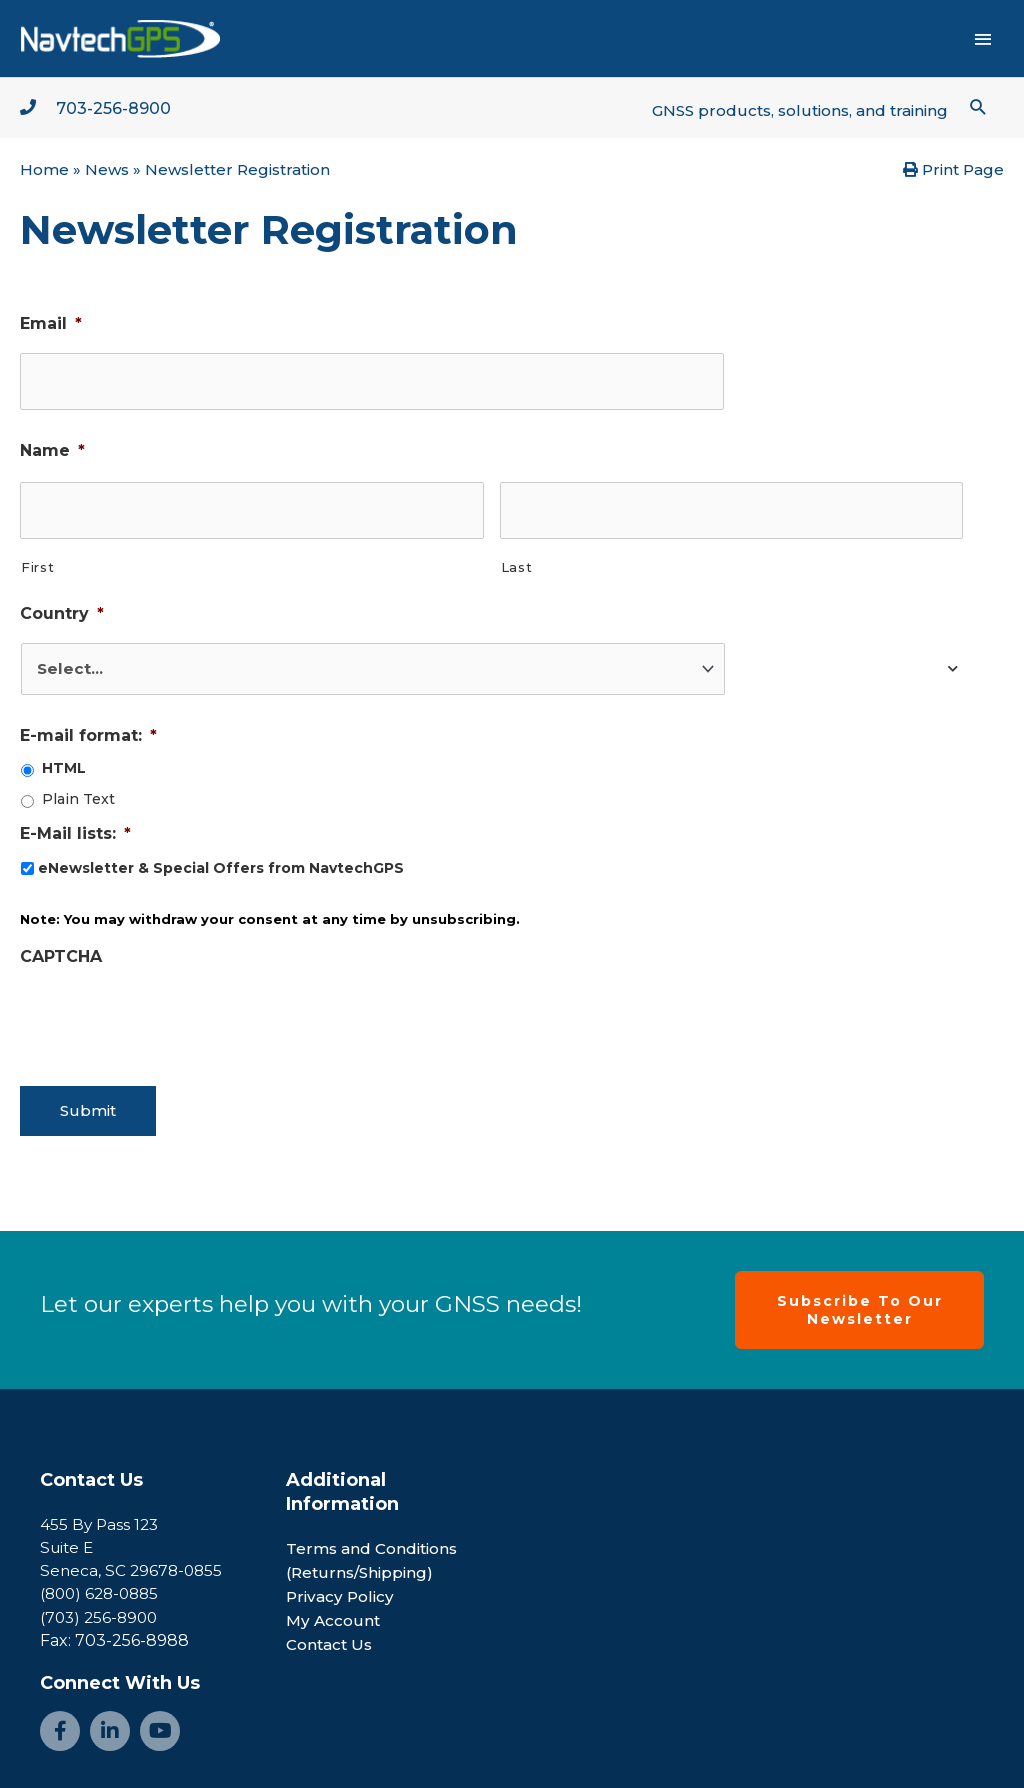 This screenshot has width=1024, height=1788. What do you see at coordinates (44, 173) in the screenshot?
I see `Home` at bounding box center [44, 173].